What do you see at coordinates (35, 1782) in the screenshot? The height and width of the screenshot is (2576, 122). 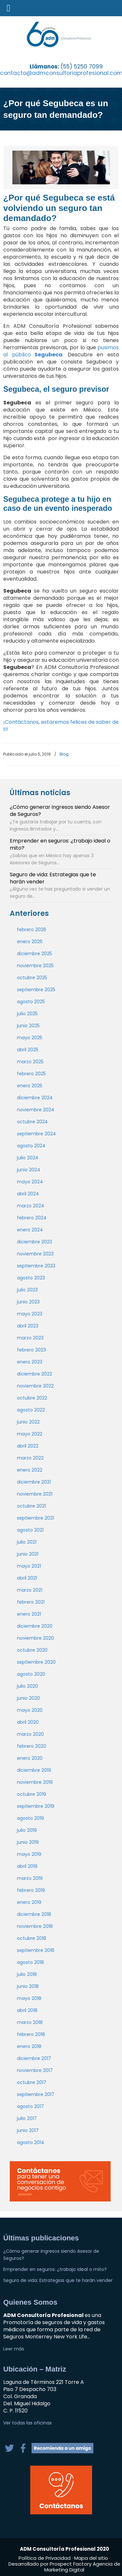 I see `noviembre 2019` at bounding box center [35, 1782].